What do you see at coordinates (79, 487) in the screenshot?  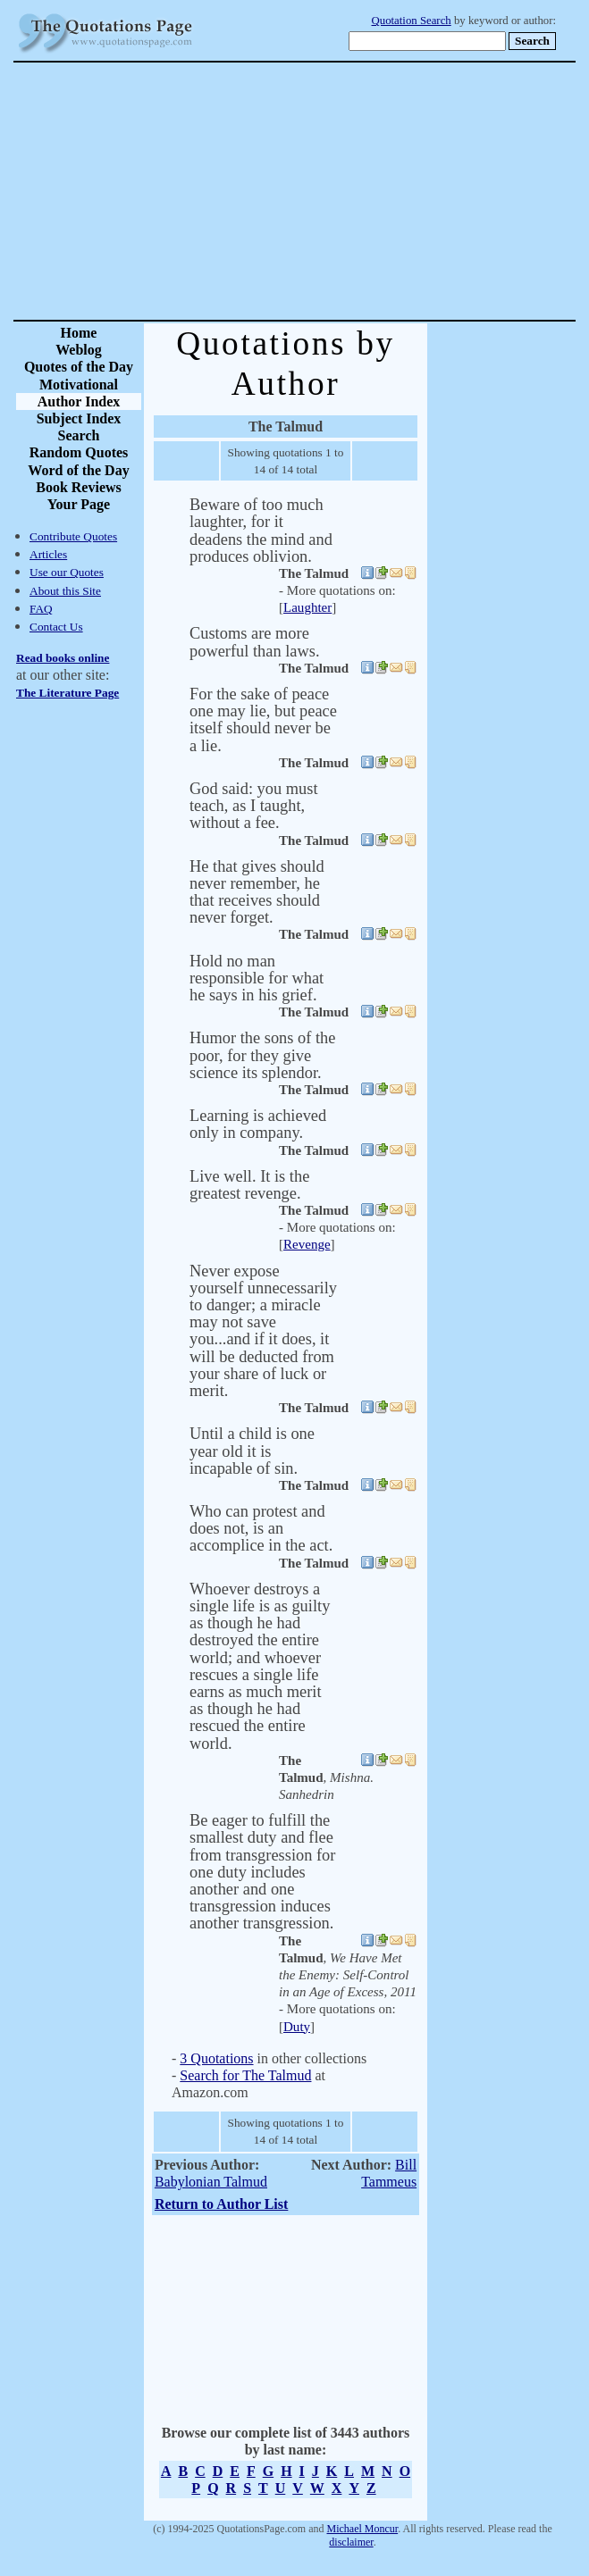 I see `Book Reviews` at bounding box center [79, 487].